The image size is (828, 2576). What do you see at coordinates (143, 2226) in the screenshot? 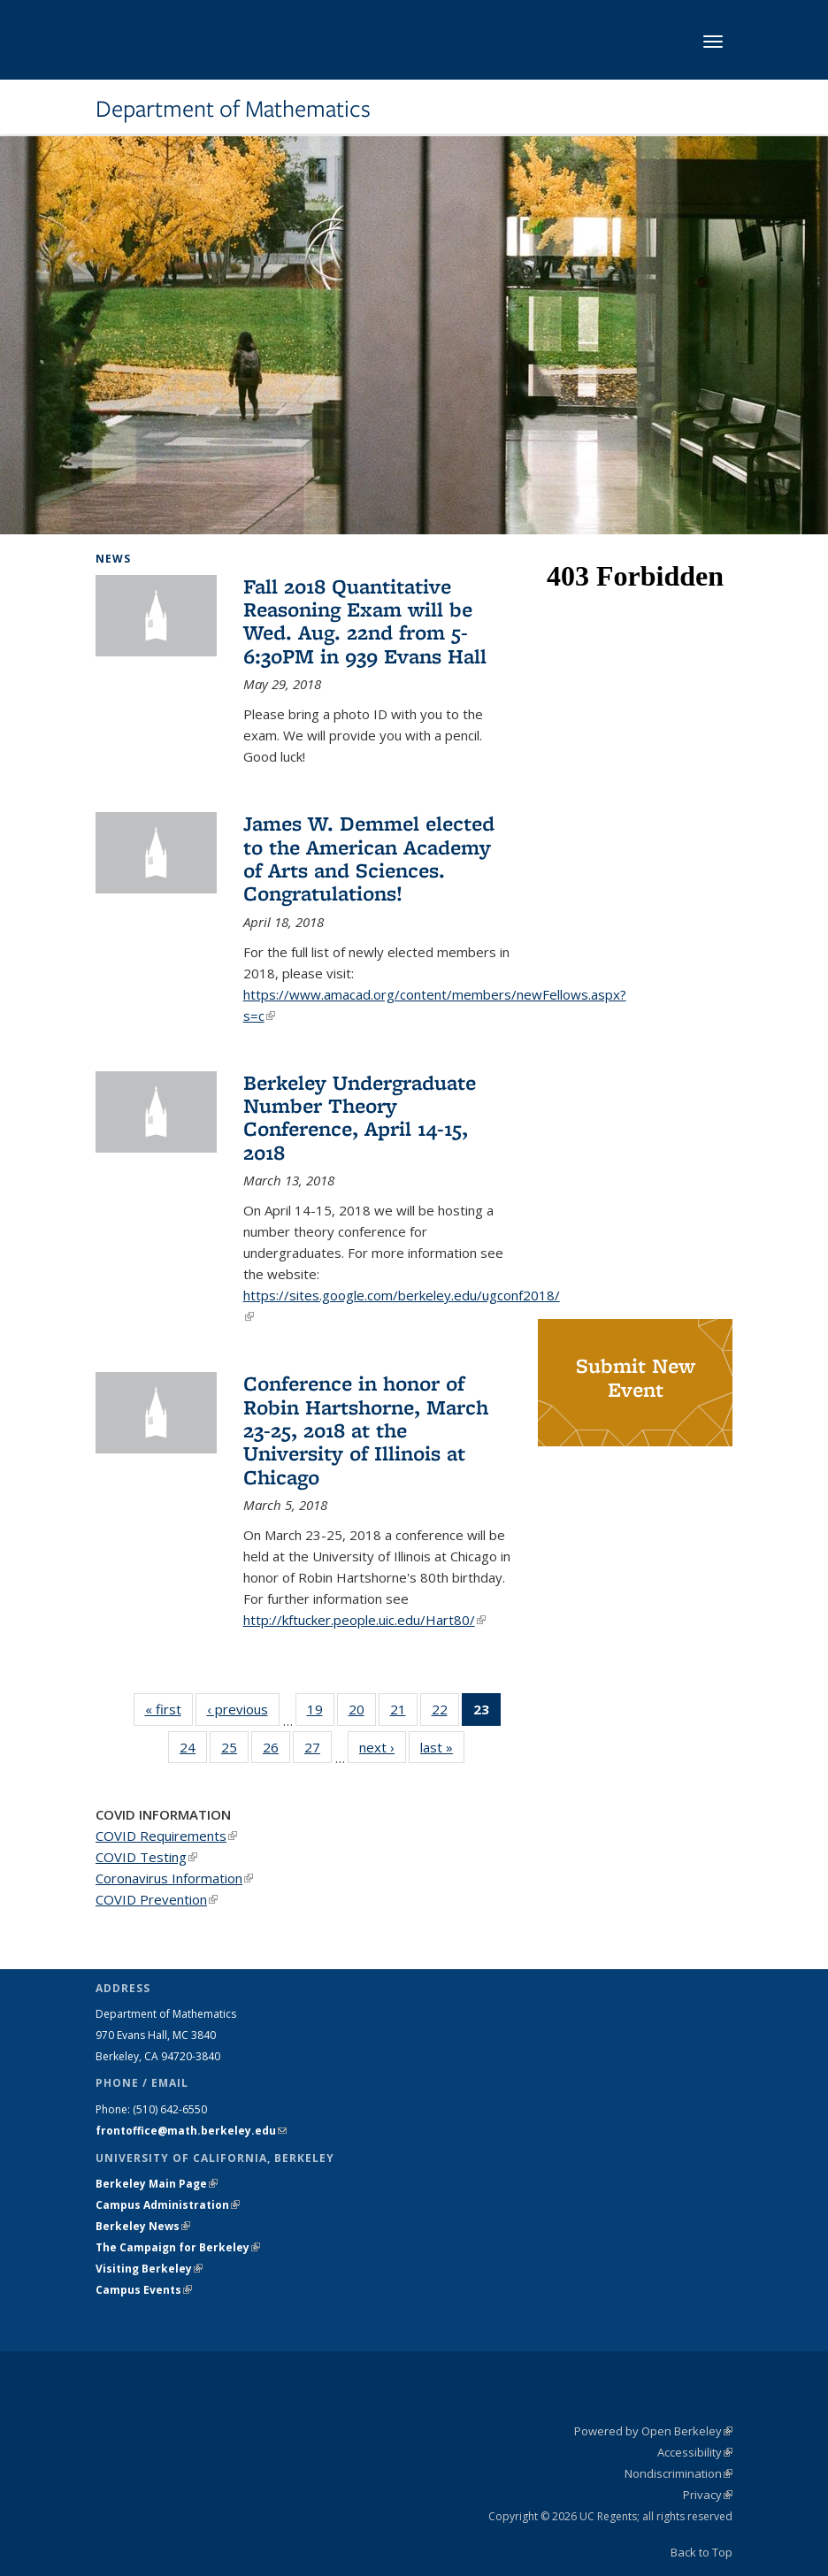
I see `Berkeley News` at bounding box center [143, 2226].